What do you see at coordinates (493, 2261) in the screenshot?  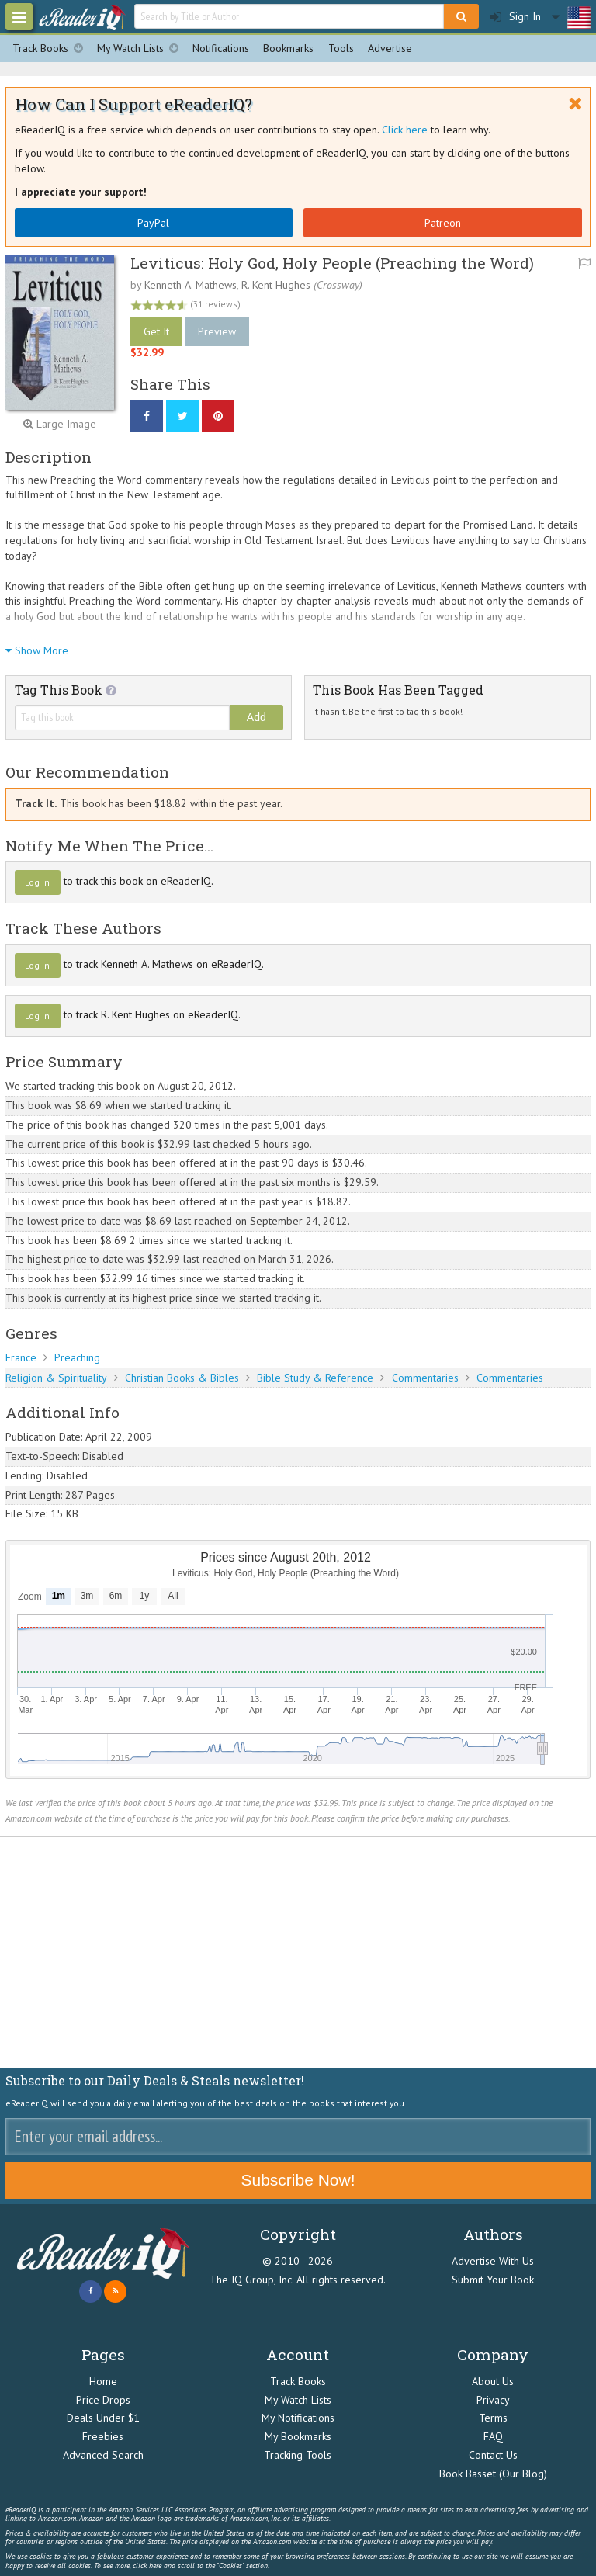 I see `Advertise With Us` at bounding box center [493, 2261].